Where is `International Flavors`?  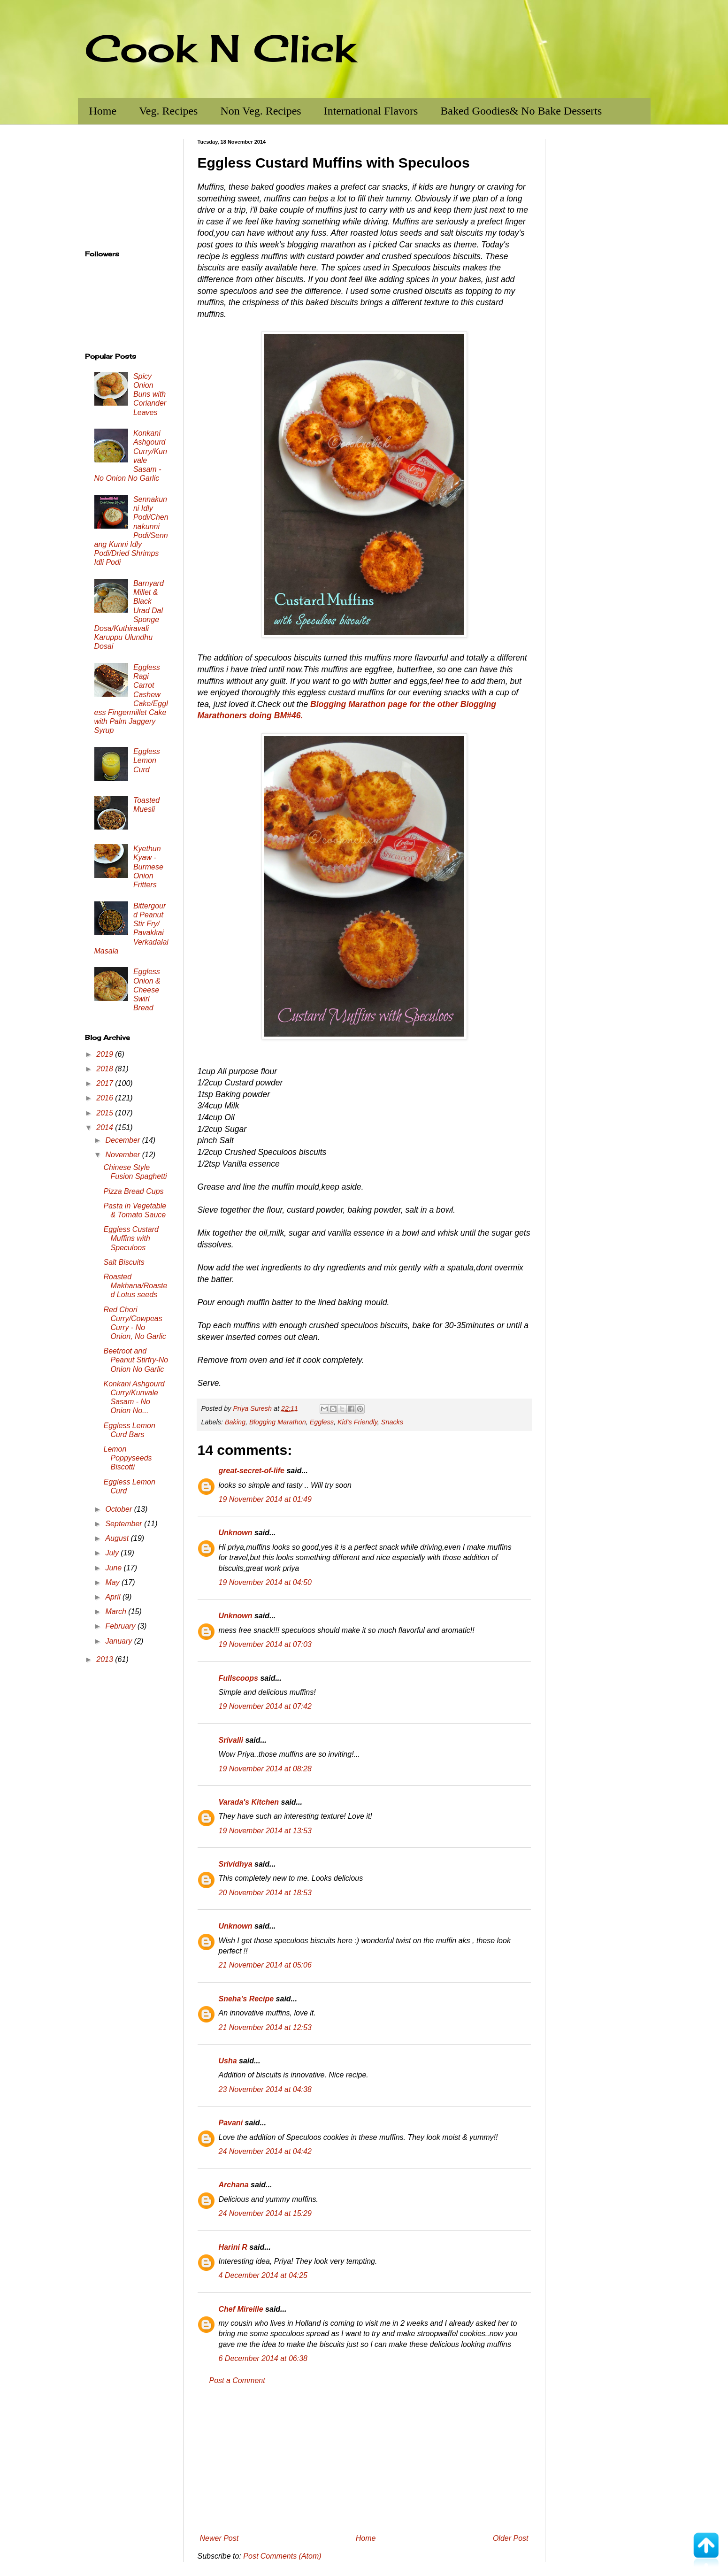 International Flavors is located at coordinates (371, 111).